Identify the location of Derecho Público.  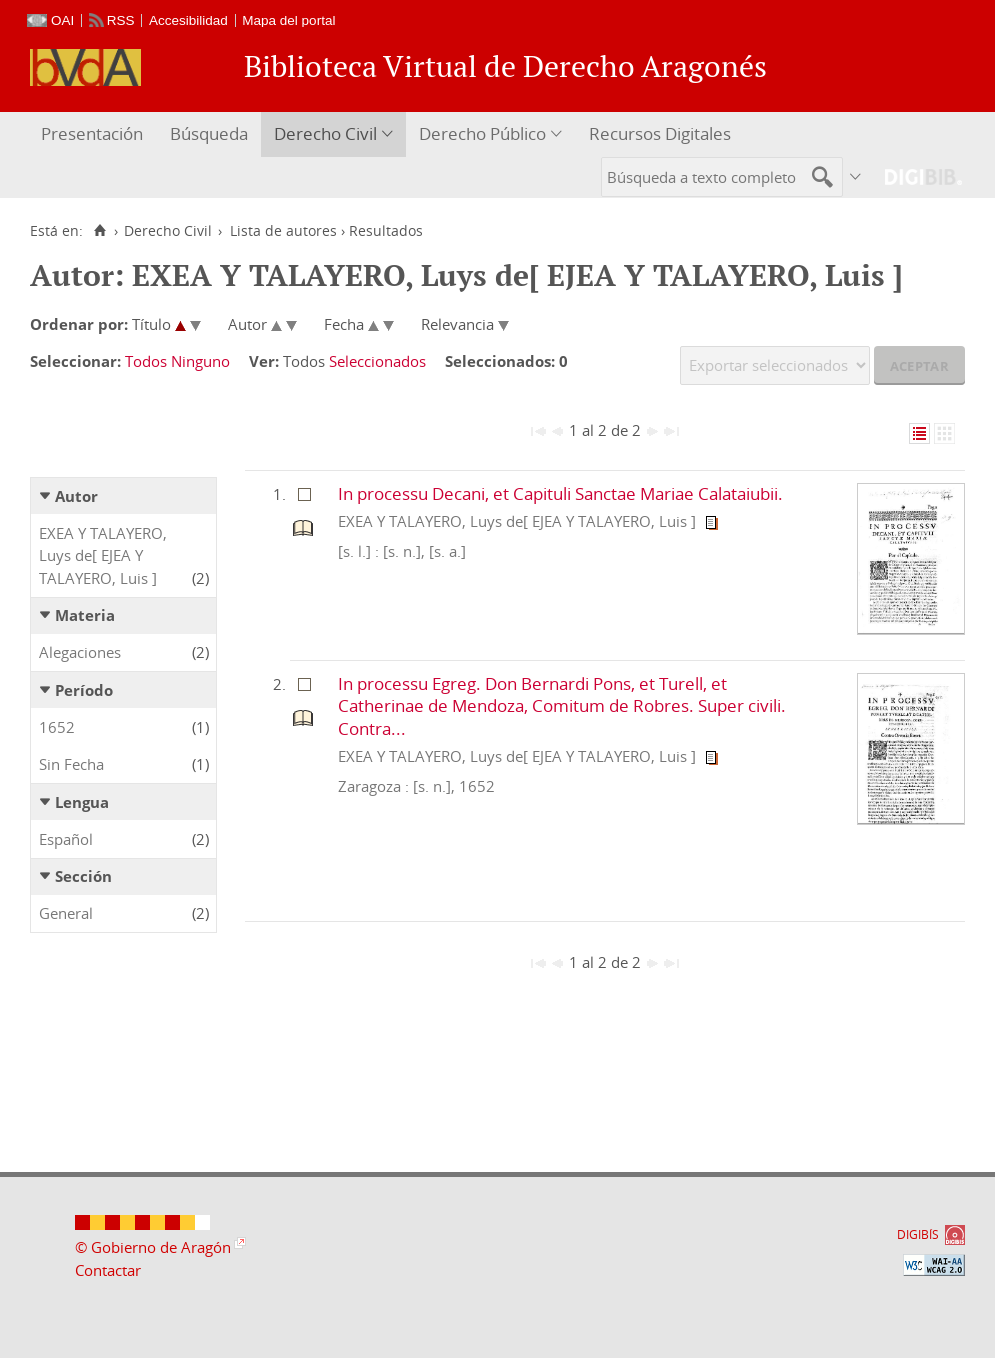
(482, 133).